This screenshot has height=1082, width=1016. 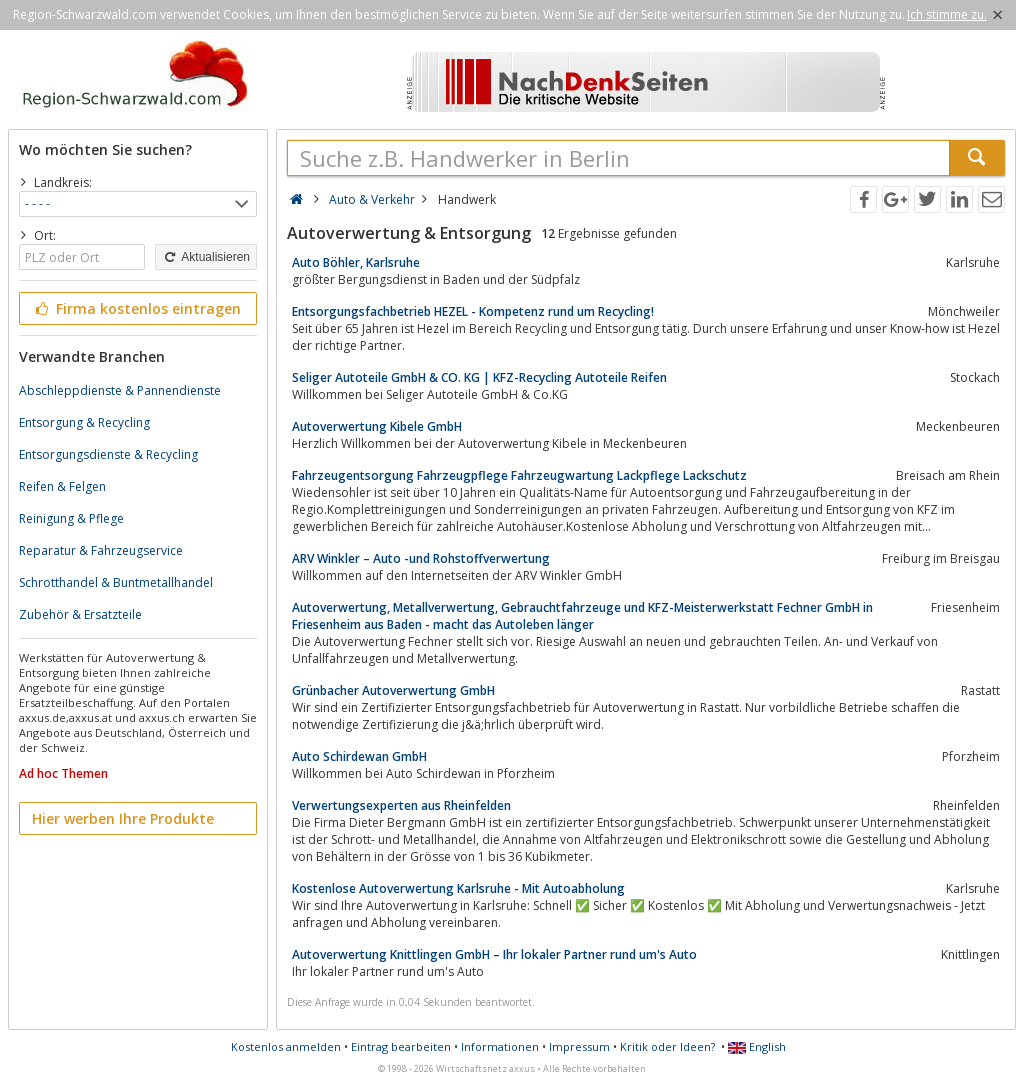 What do you see at coordinates (579, 1046) in the screenshot?
I see `Impressum` at bounding box center [579, 1046].